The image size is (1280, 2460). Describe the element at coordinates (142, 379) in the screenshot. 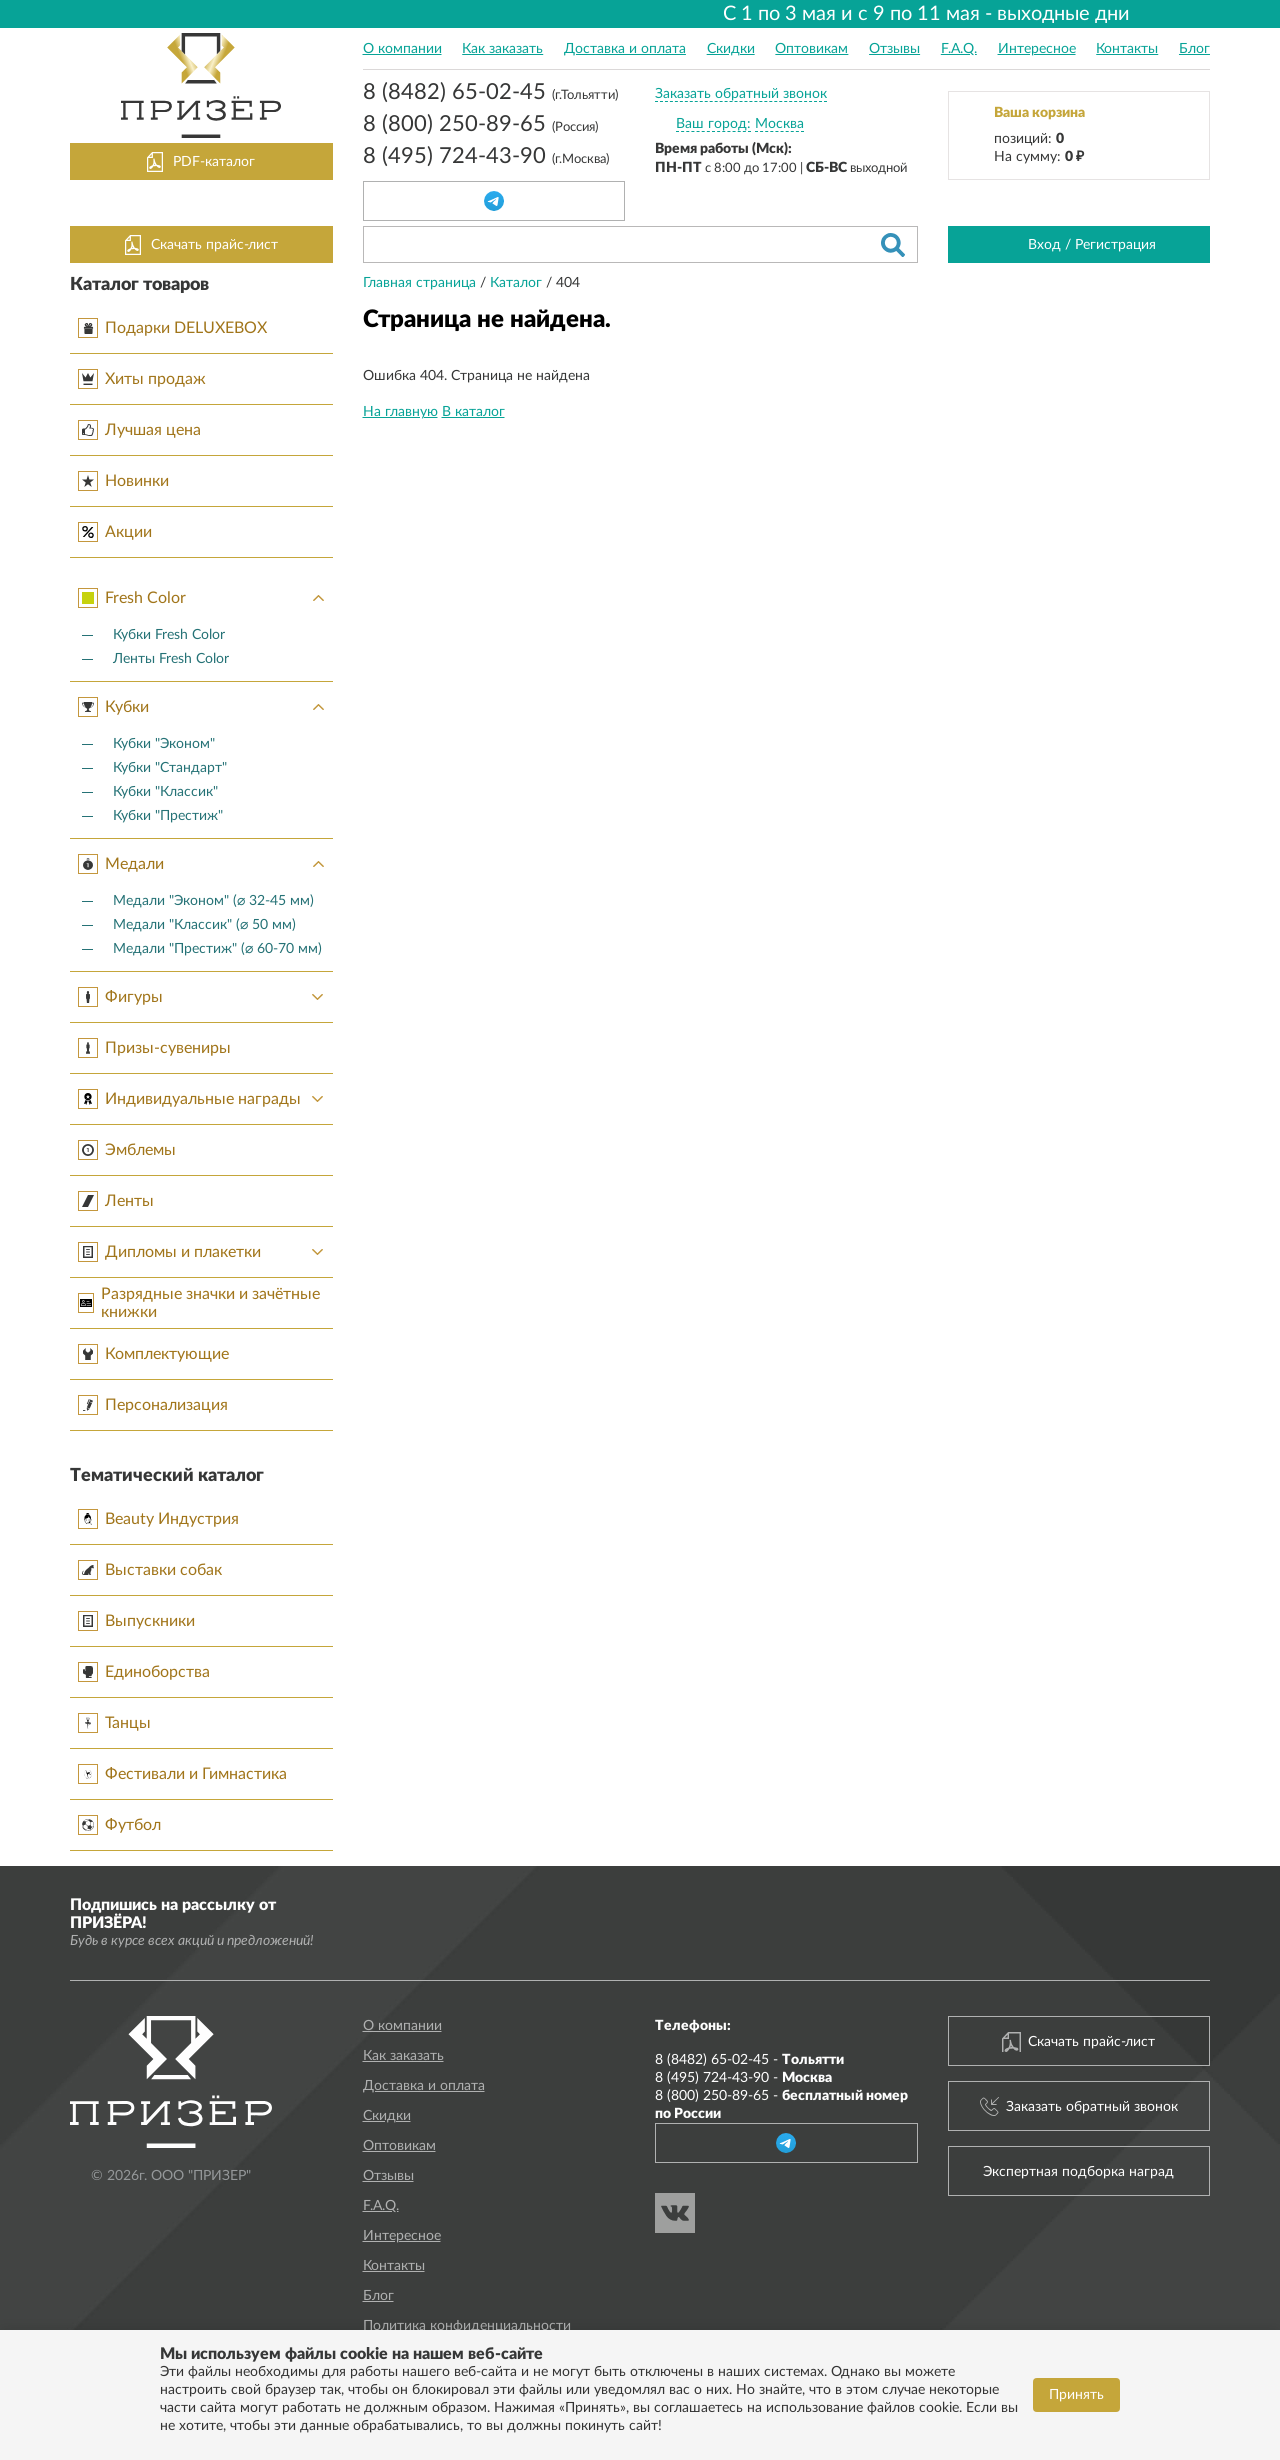

I see `Хиты продаж` at that location.